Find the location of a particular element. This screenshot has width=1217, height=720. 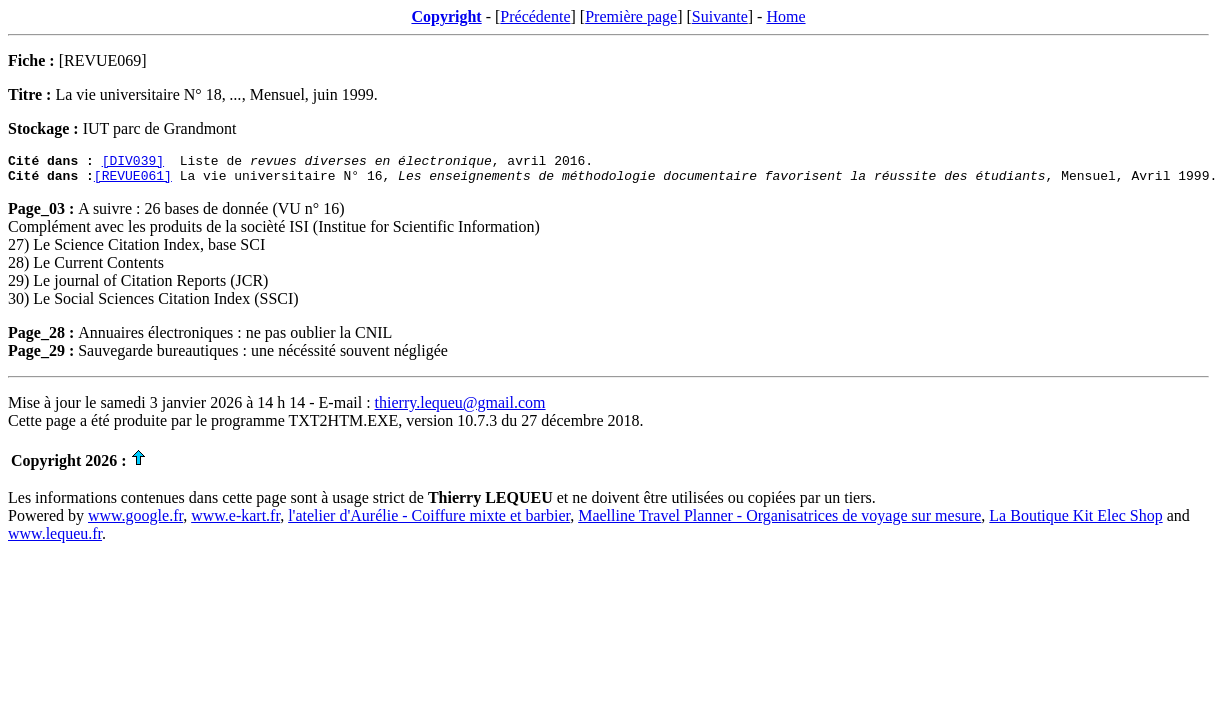

Maelline Travel Planner - Organisatrices de voyage sur mesure is located at coordinates (779, 521).